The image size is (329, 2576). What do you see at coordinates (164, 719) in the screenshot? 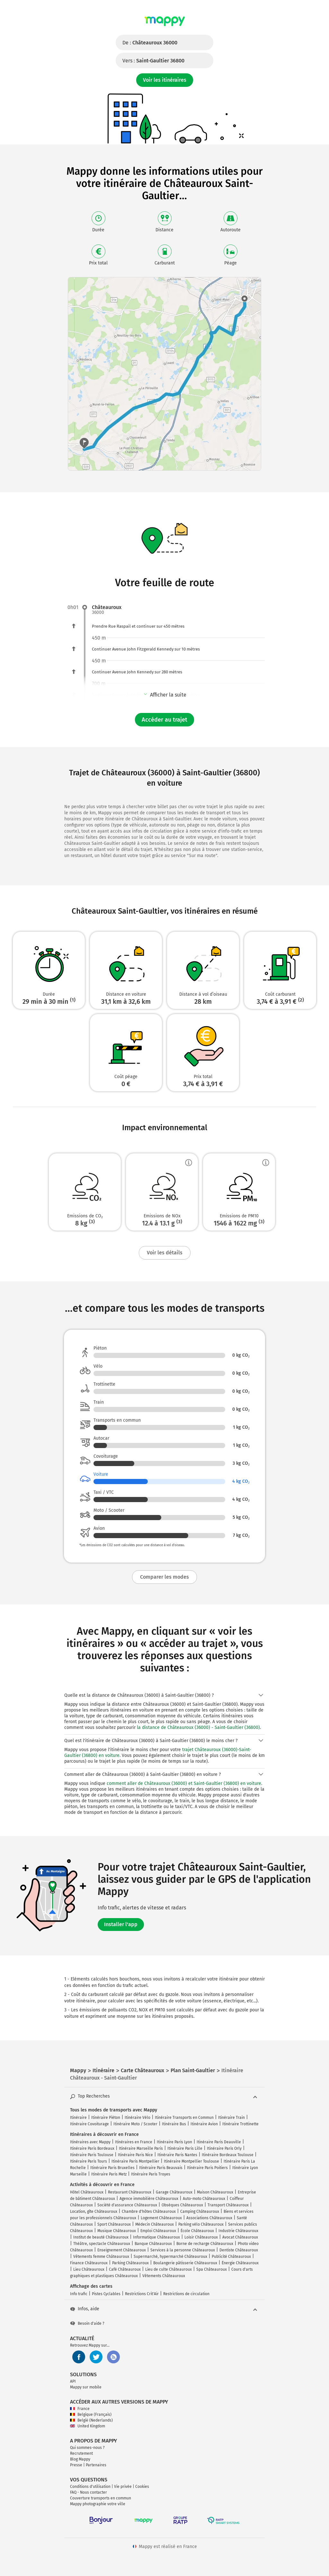
I see `Accéder au trajet` at bounding box center [164, 719].